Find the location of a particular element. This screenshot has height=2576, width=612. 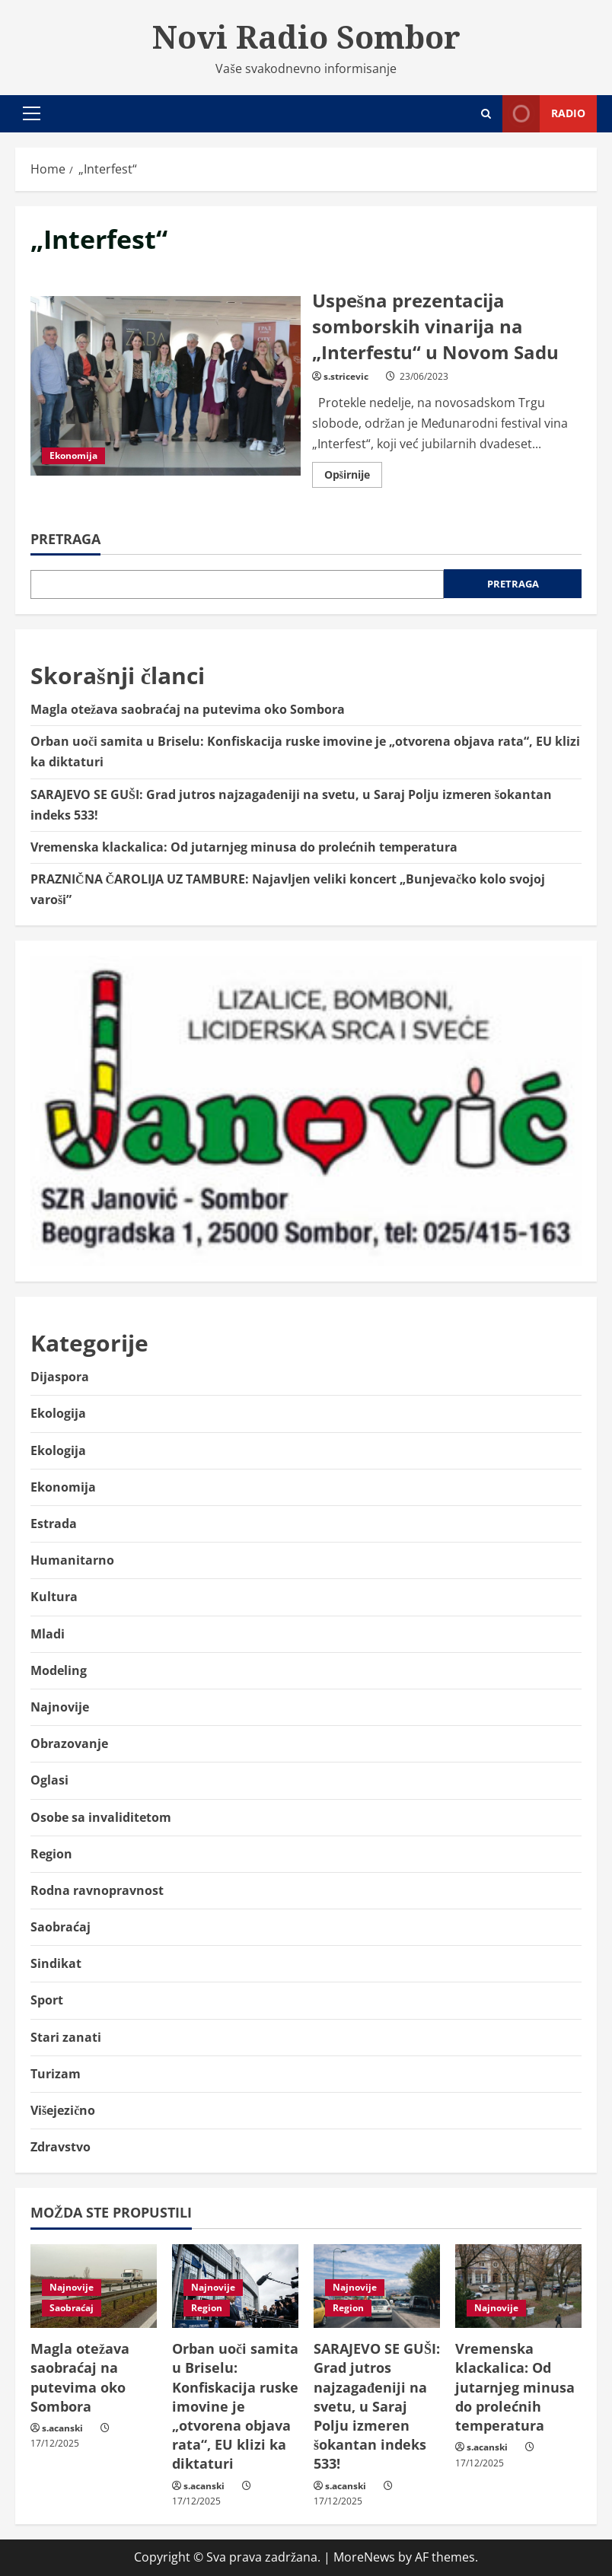

Radio [View Radio] is located at coordinates (543, 113).